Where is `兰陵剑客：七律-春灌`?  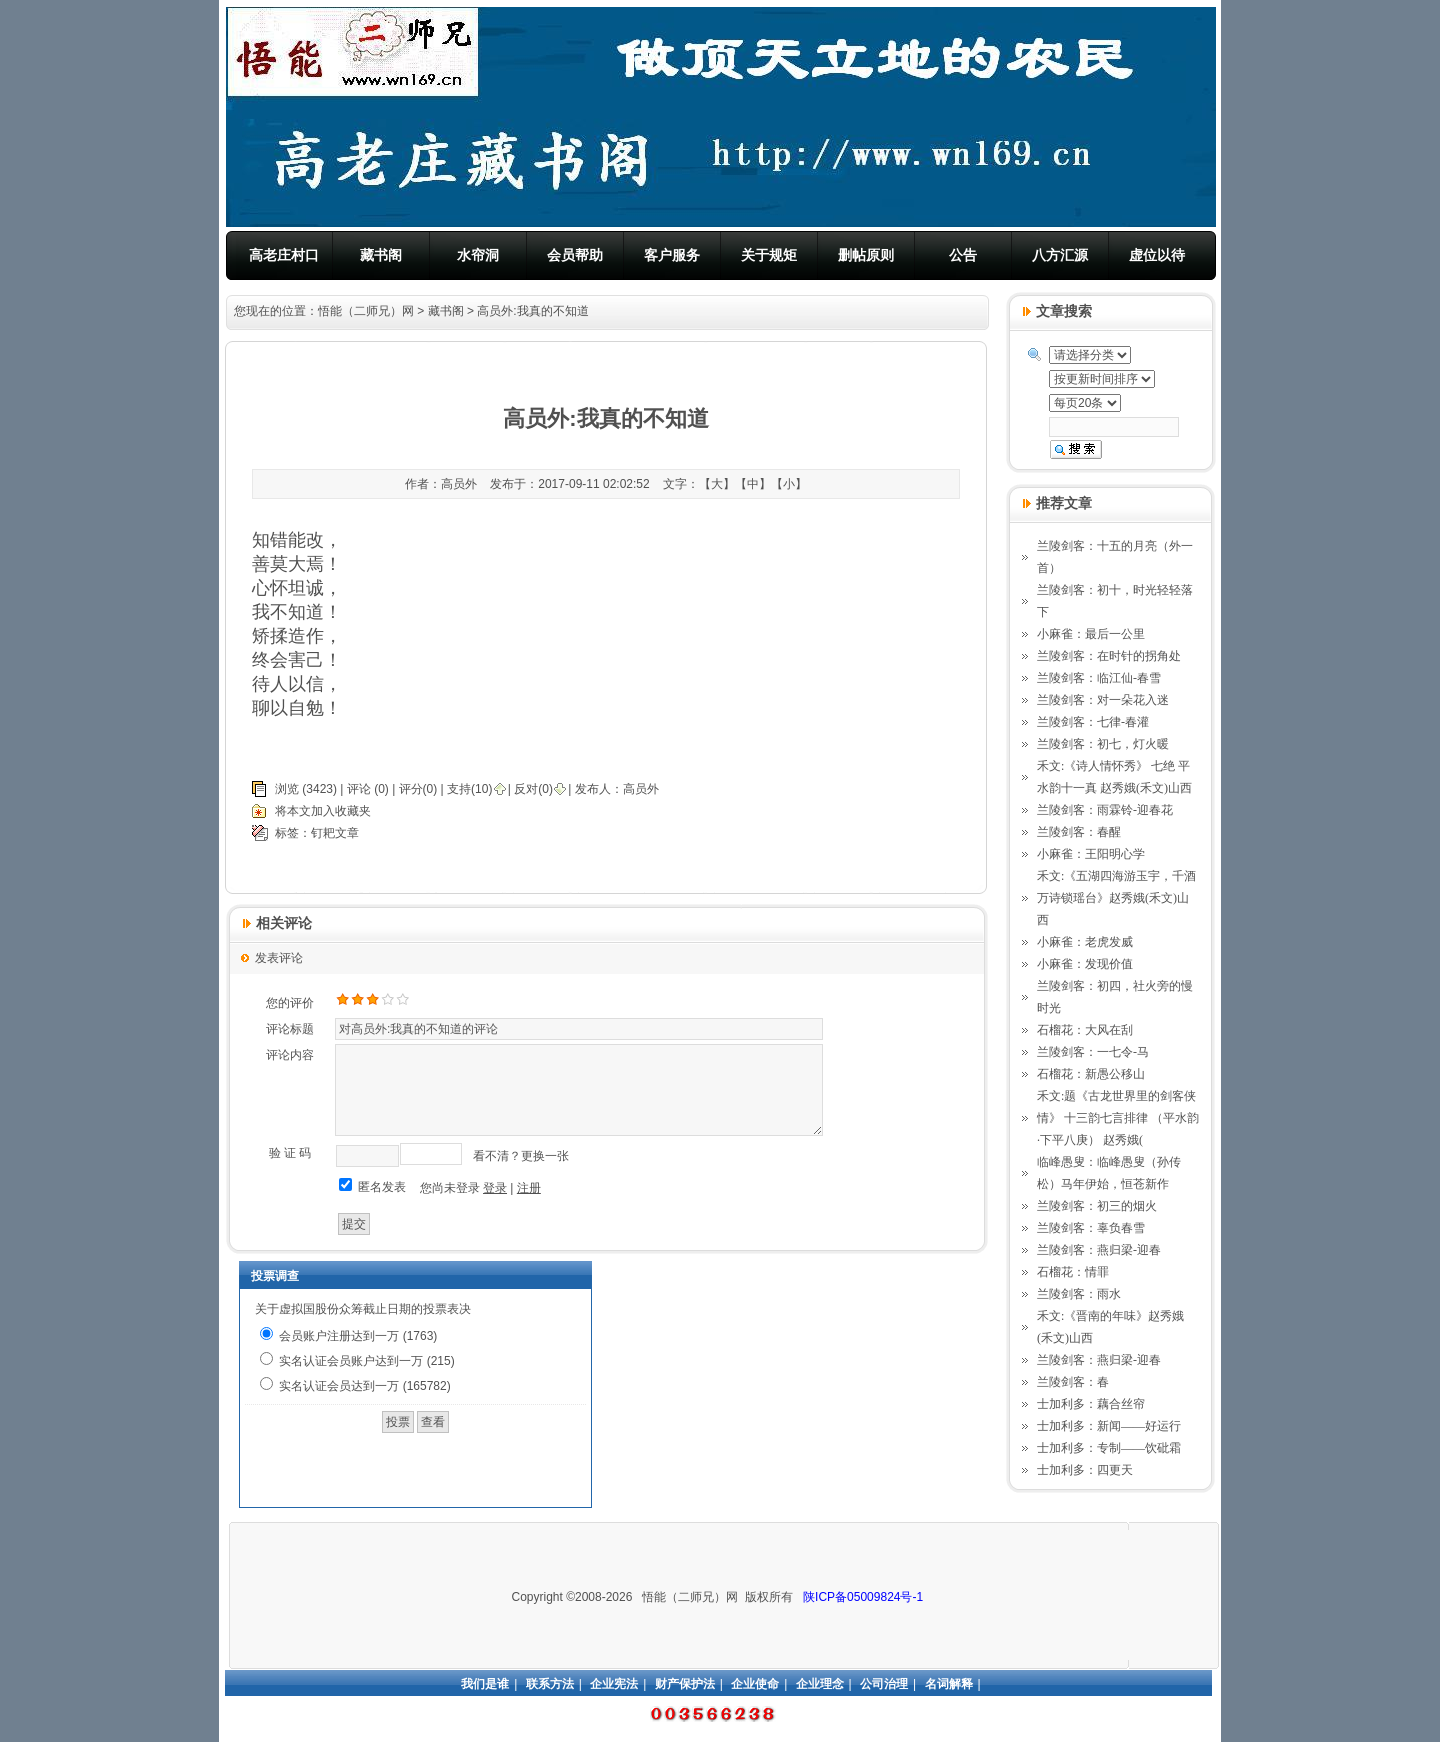
兰陵剑客：七律-春灌 is located at coordinates (1093, 722).